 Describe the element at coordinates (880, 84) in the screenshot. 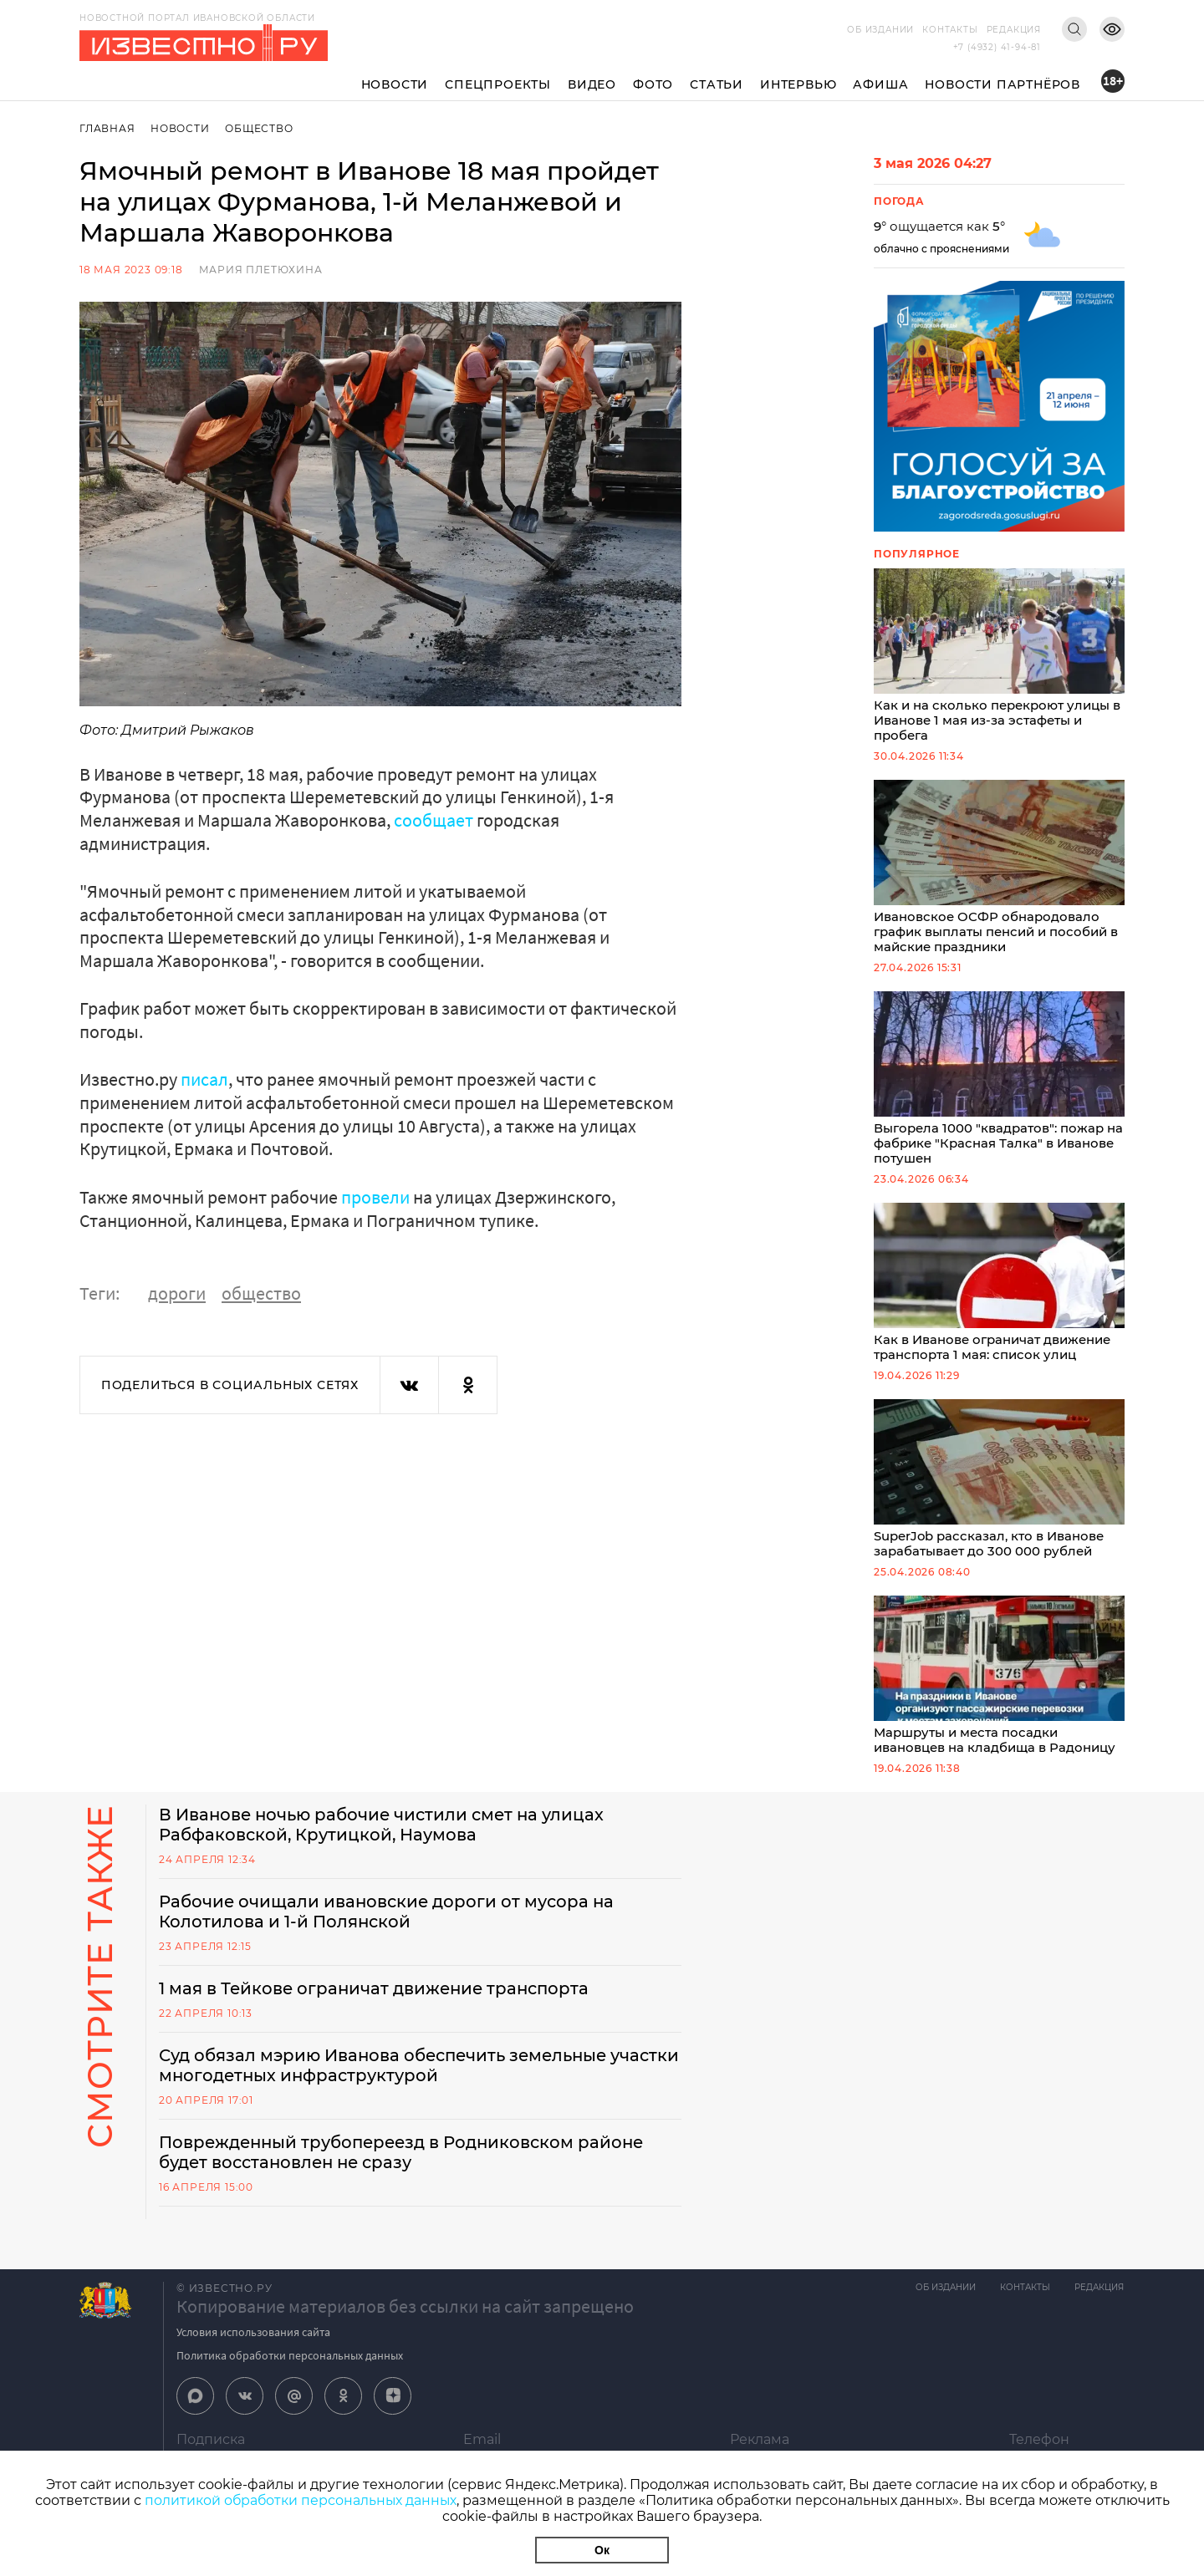

I see `Афиша` at that location.